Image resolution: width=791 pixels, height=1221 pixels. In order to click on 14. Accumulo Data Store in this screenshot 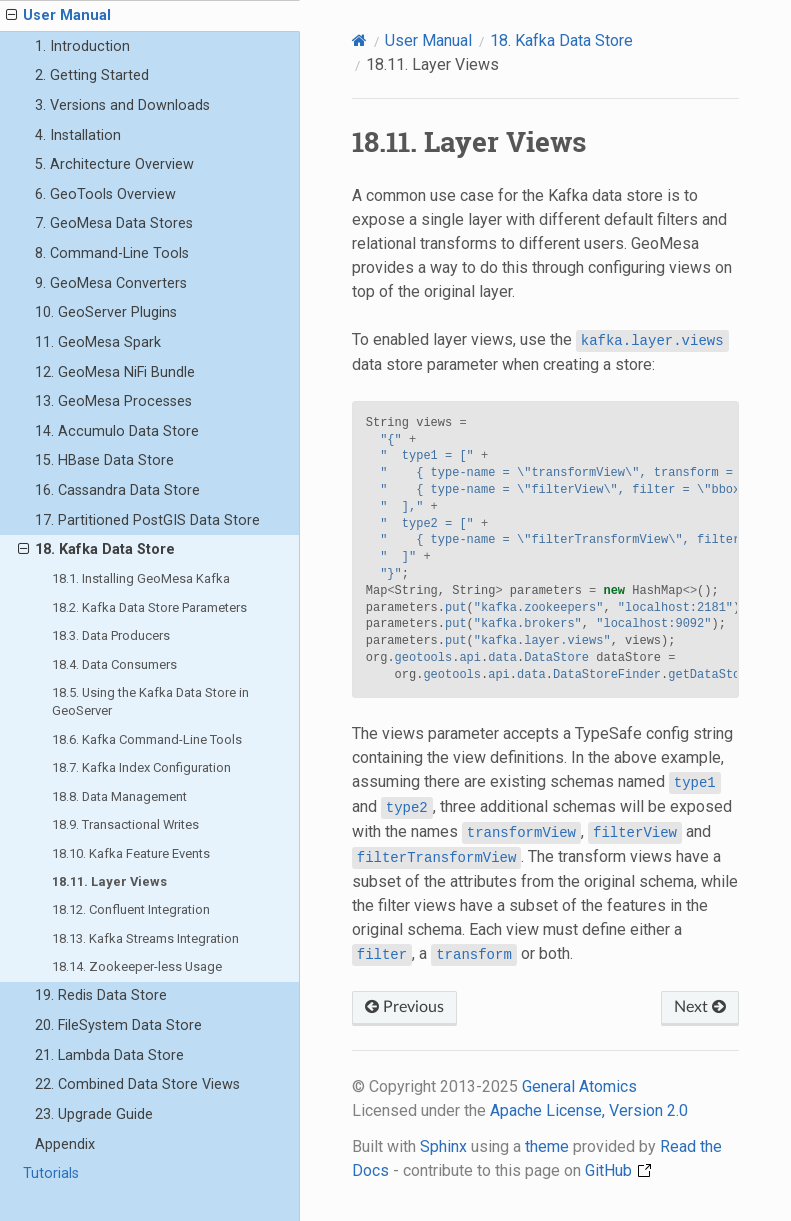, I will do `click(117, 431)`.